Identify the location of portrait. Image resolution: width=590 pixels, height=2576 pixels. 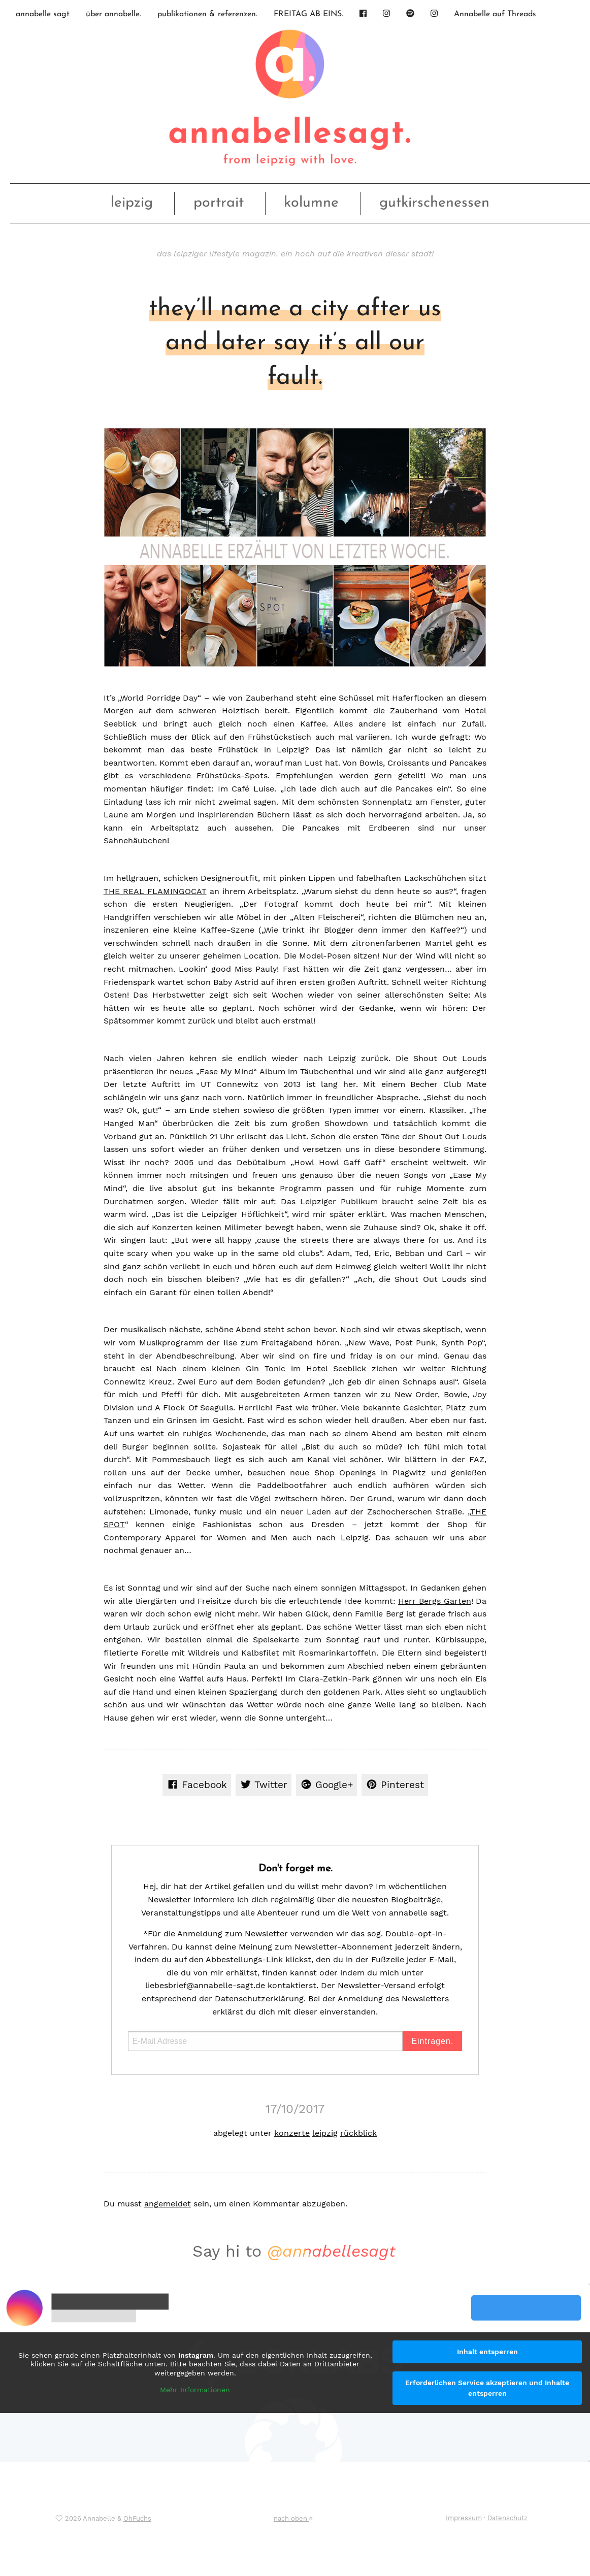
(218, 202).